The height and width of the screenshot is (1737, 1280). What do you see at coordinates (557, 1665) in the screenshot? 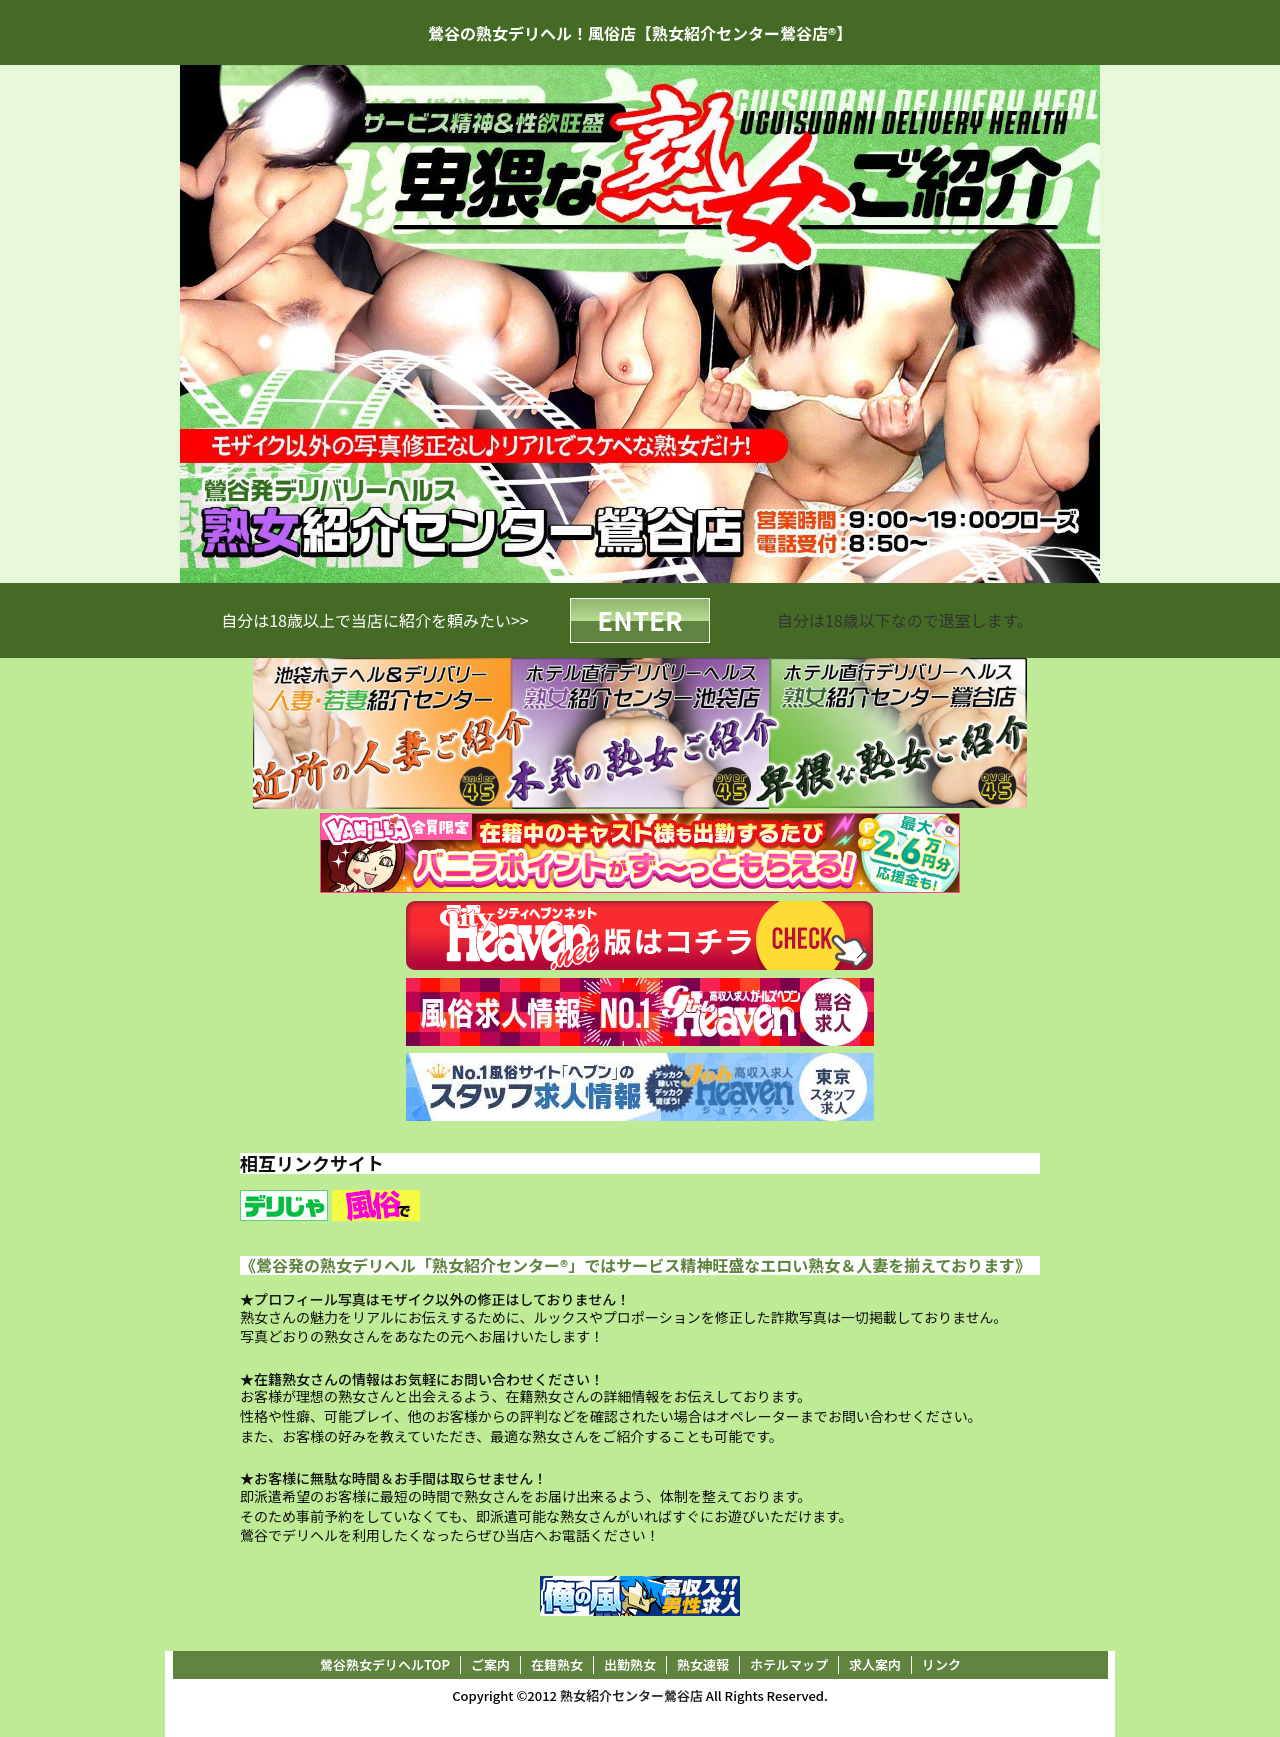
I see `在籍熟女` at bounding box center [557, 1665].